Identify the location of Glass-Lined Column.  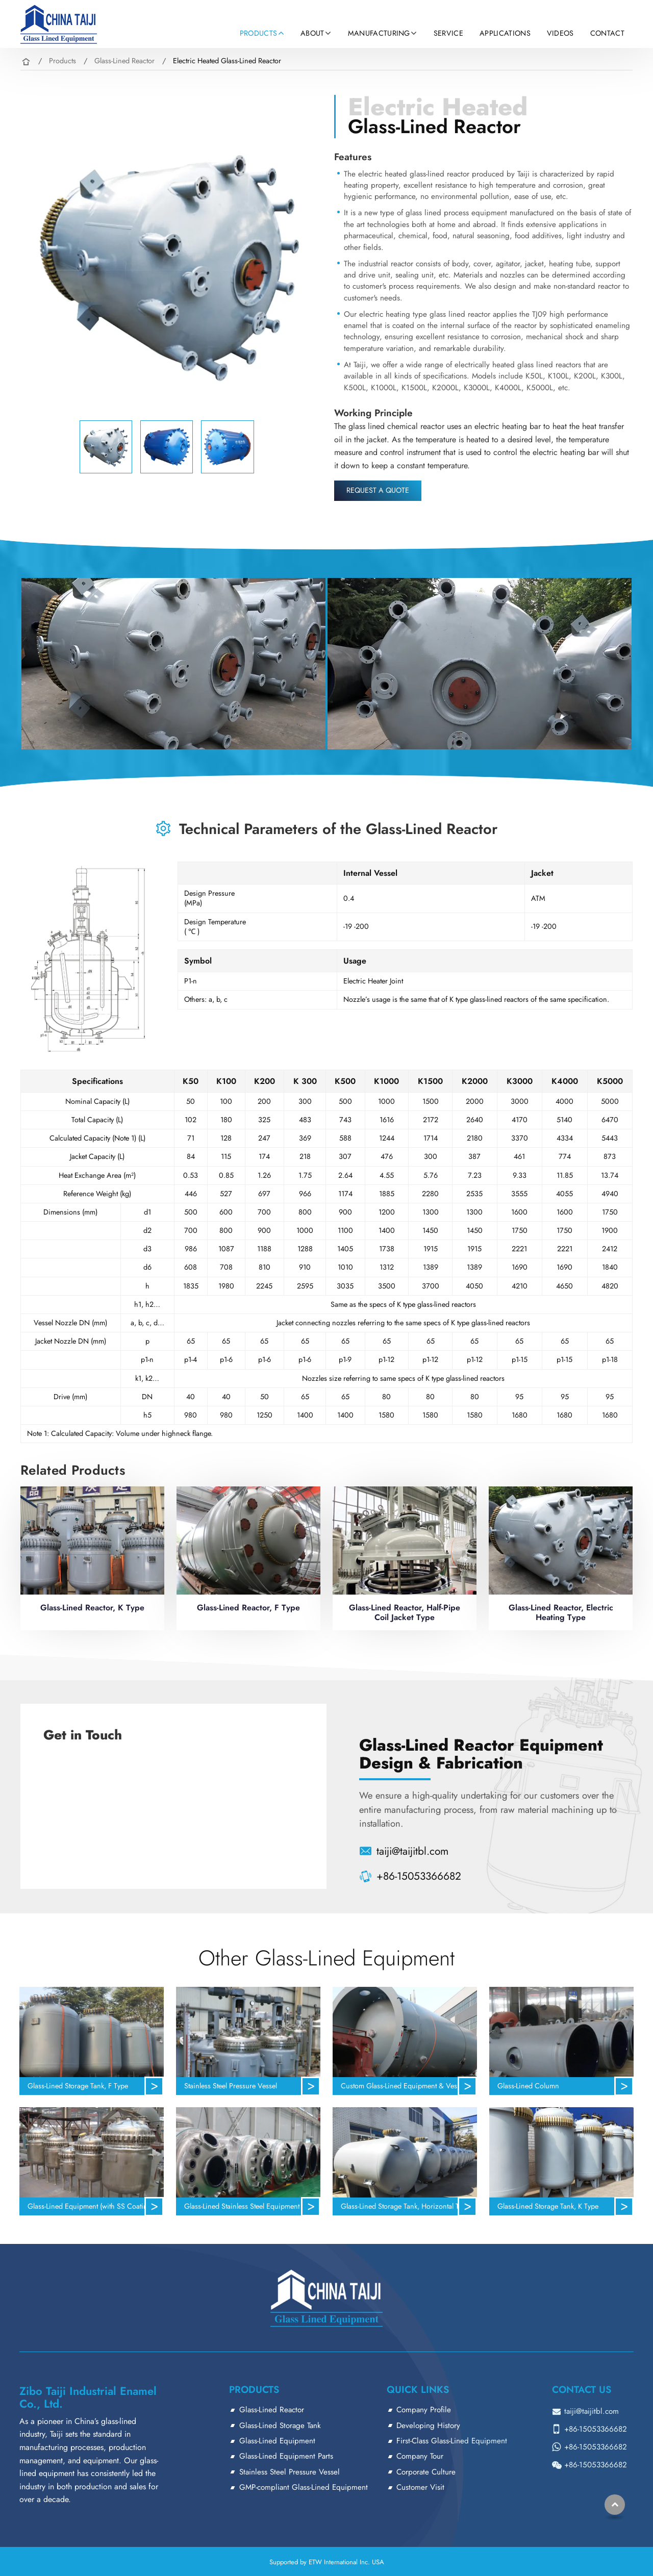
(528, 2086).